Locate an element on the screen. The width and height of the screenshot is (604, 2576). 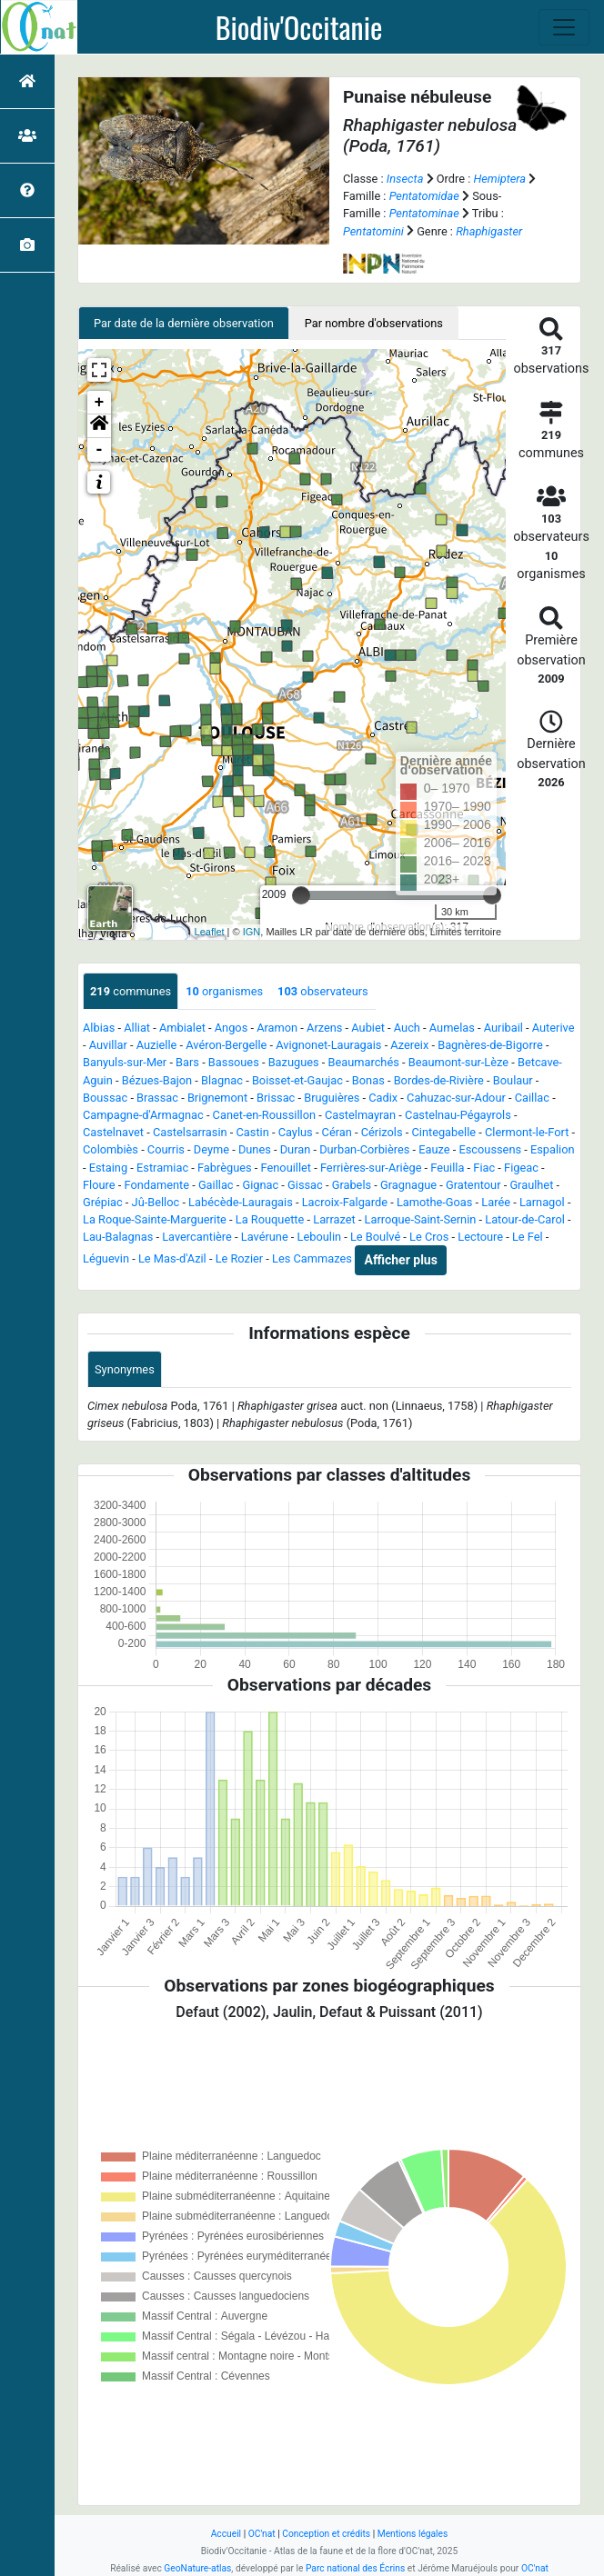
Bars is located at coordinates (187, 1062).